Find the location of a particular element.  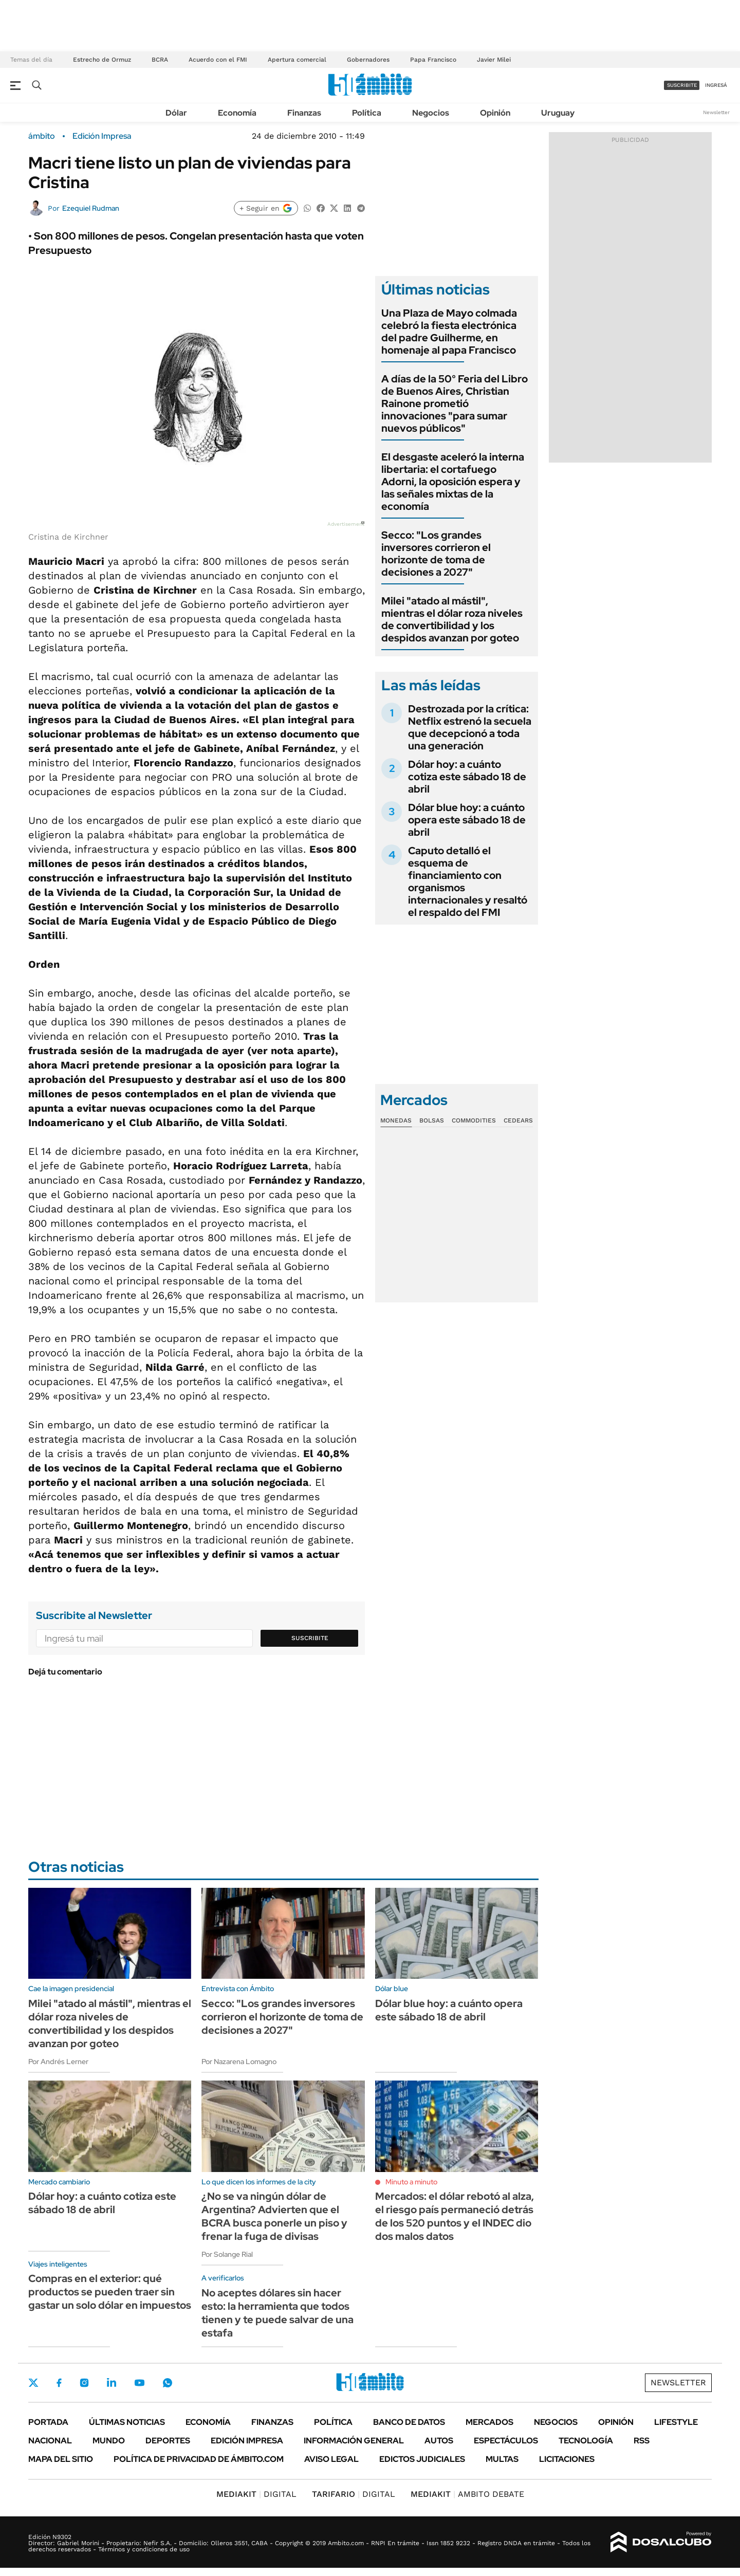

Caputo detalló el esquema de financiamiento con organismos internacionales y resaltó el respaldo del FMI is located at coordinates (467, 881).